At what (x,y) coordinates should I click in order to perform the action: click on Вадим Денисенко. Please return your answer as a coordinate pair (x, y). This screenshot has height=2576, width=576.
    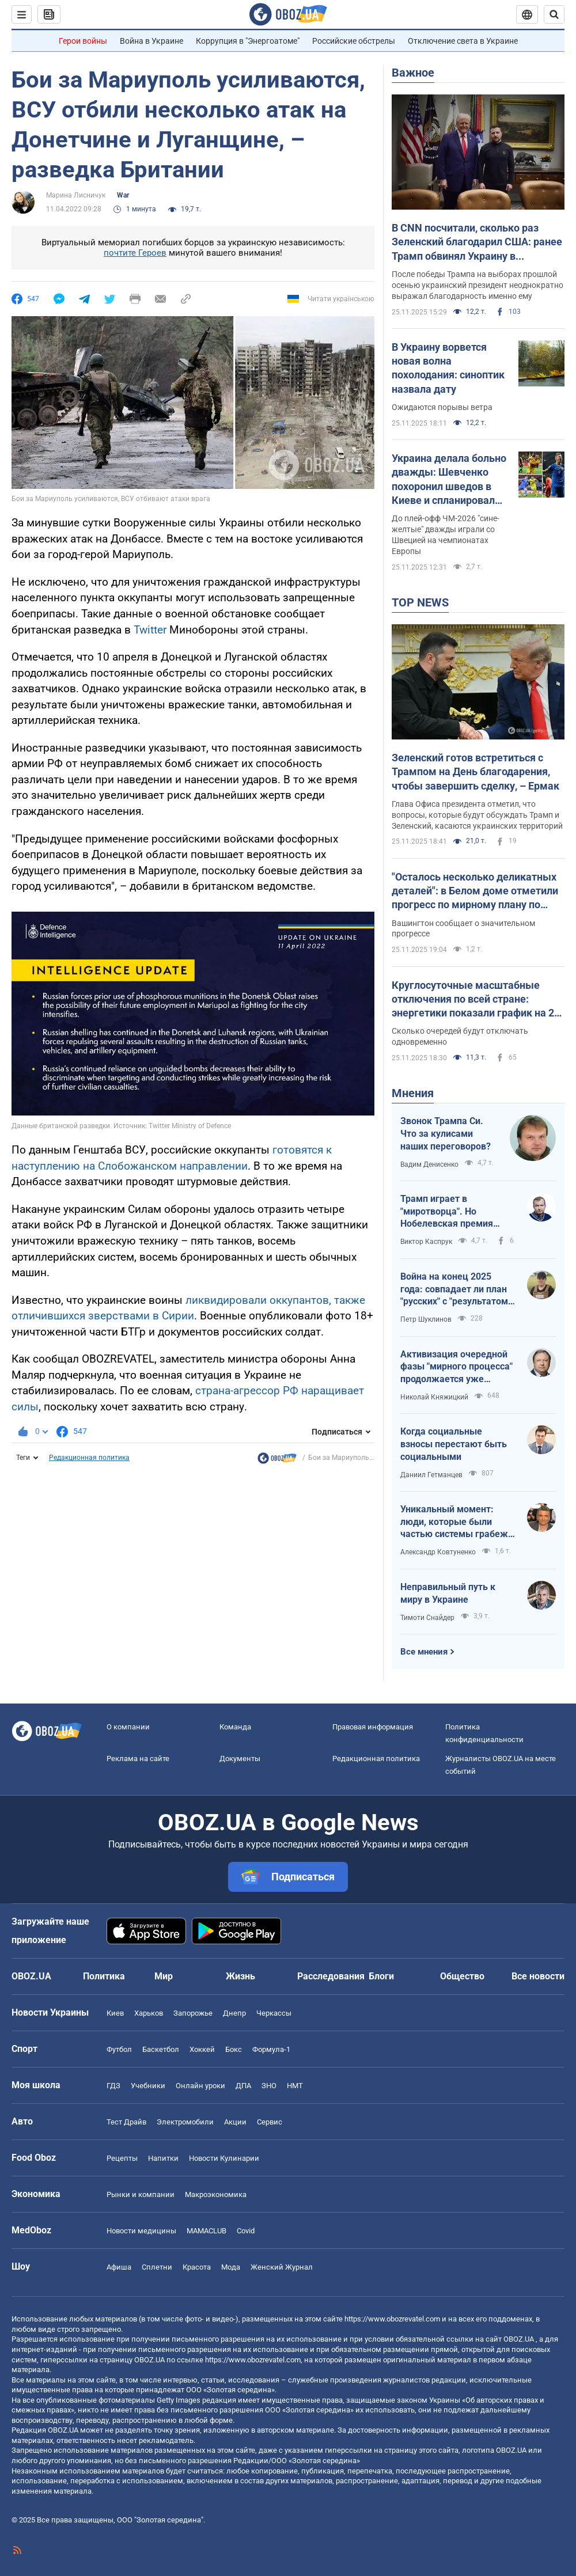
    Looking at the image, I should click on (429, 1164).